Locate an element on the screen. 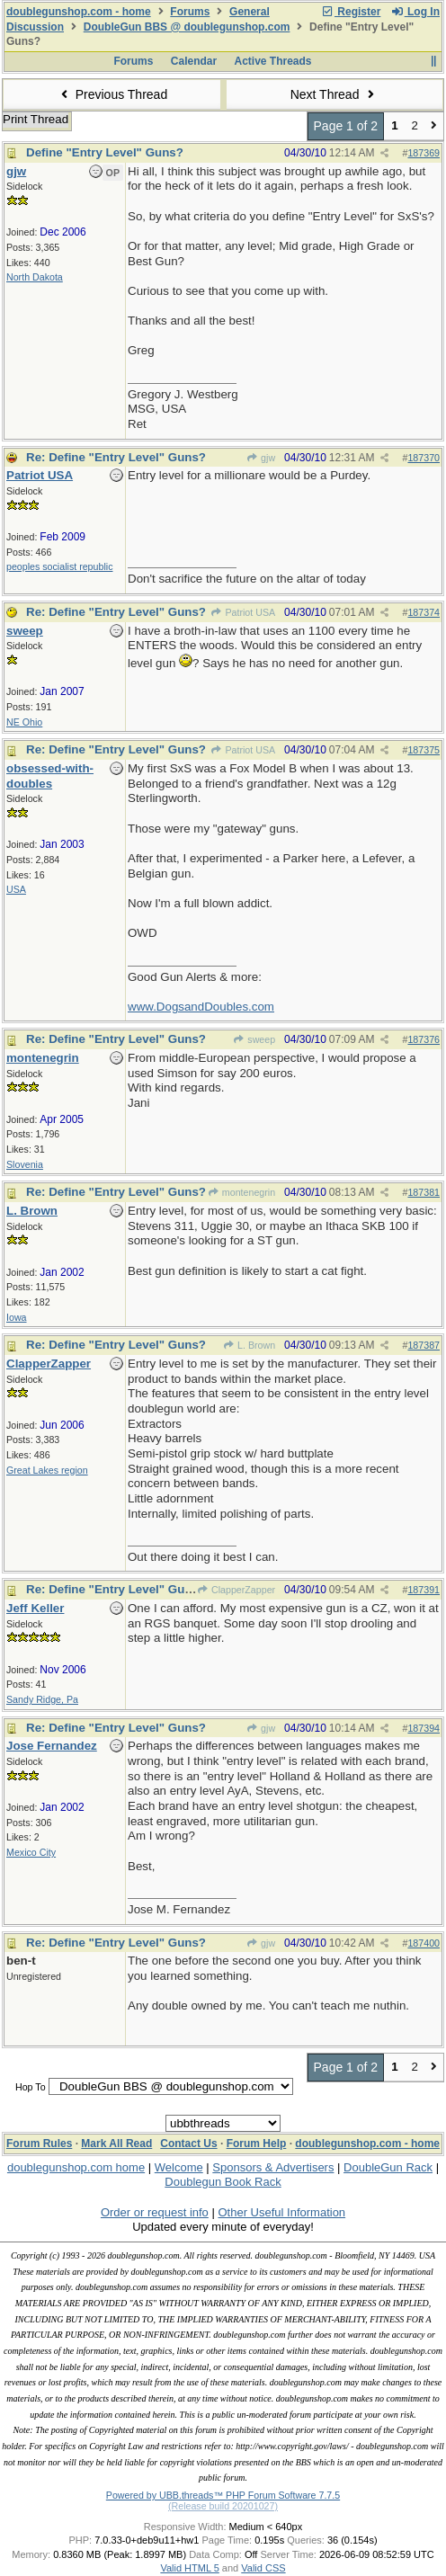 Image resolution: width=446 pixels, height=2576 pixels. USA is located at coordinates (16, 889).